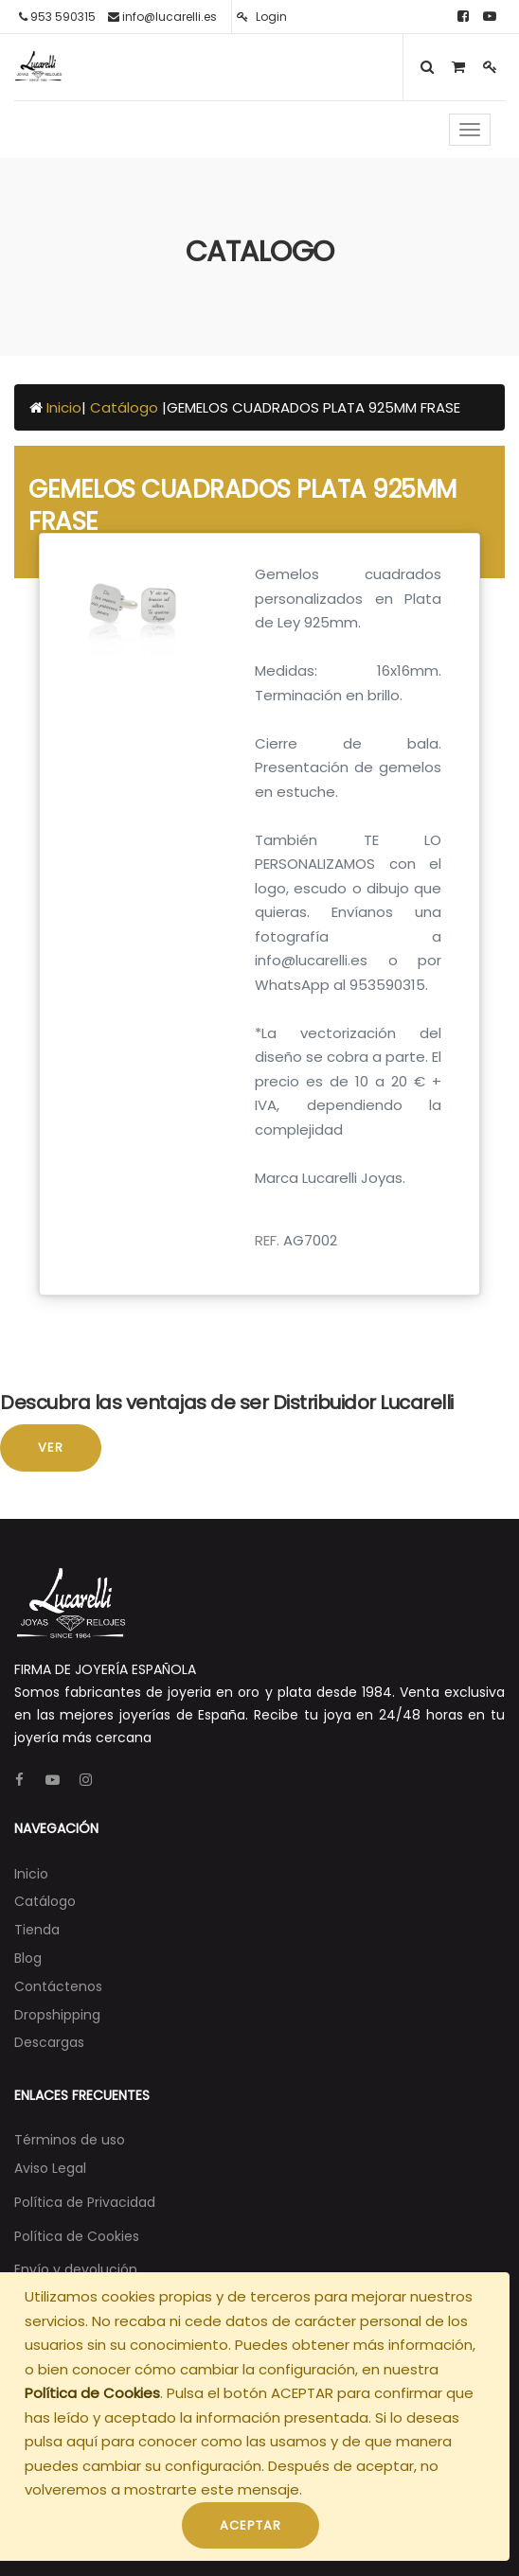 The width and height of the screenshot is (519, 2576). What do you see at coordinates (250, 2525) in the screenshot?
I see `ACEPTAR` at bounding box center [250, 2525].